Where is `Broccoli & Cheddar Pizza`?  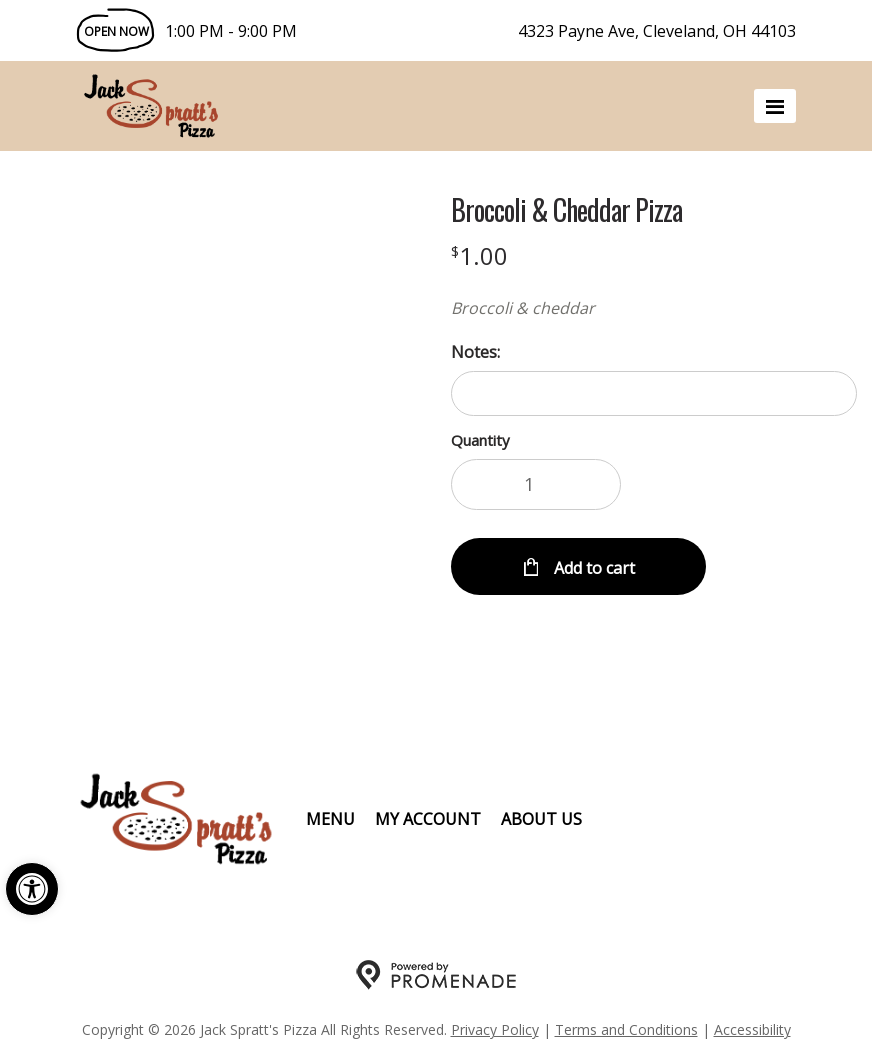 Broccoli & Cheddar Pizza is located at coordinates (566, 210).